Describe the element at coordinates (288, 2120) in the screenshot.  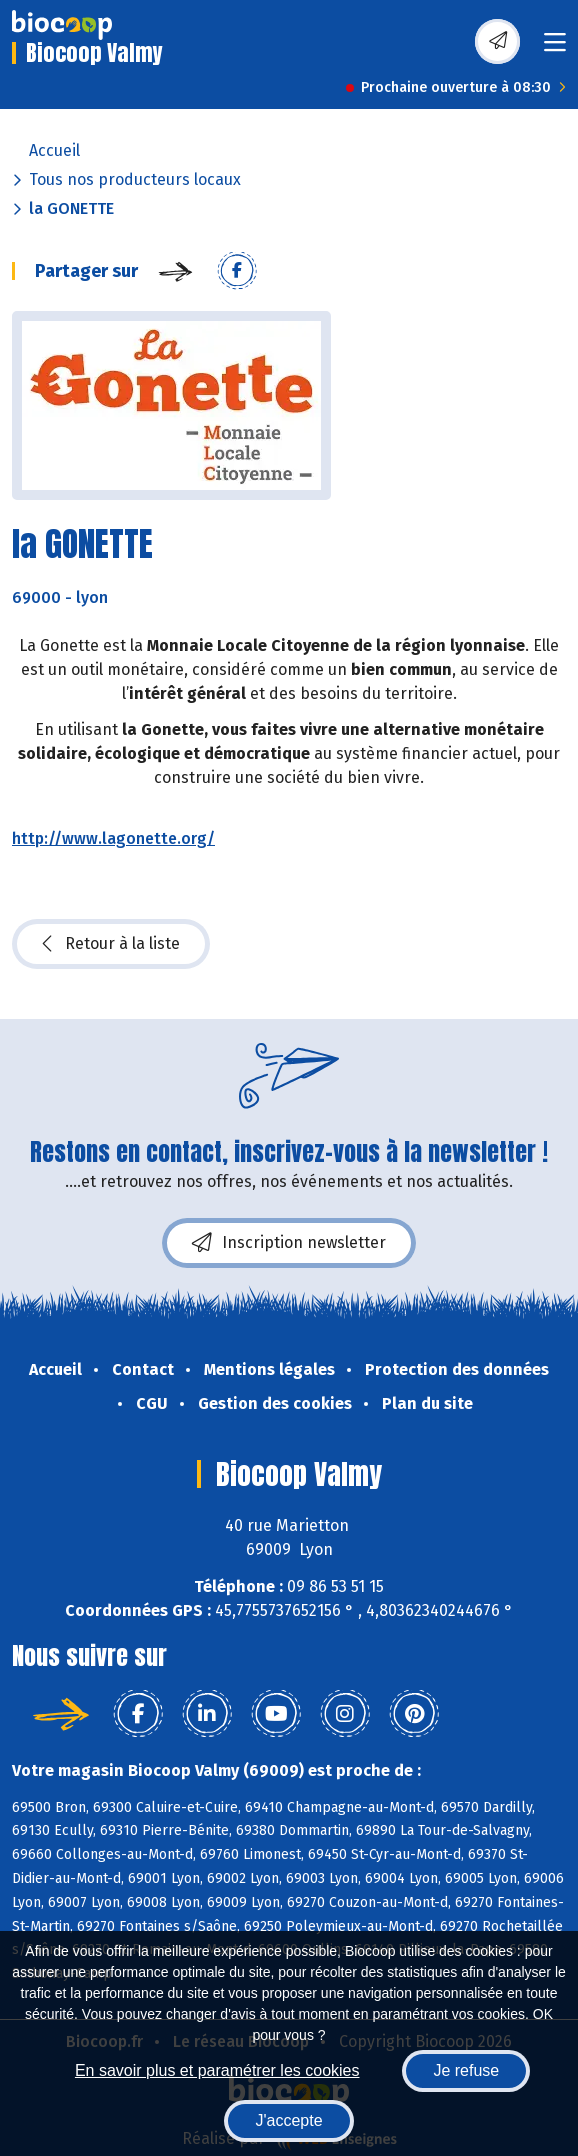
I see `J'accepte` at that location.